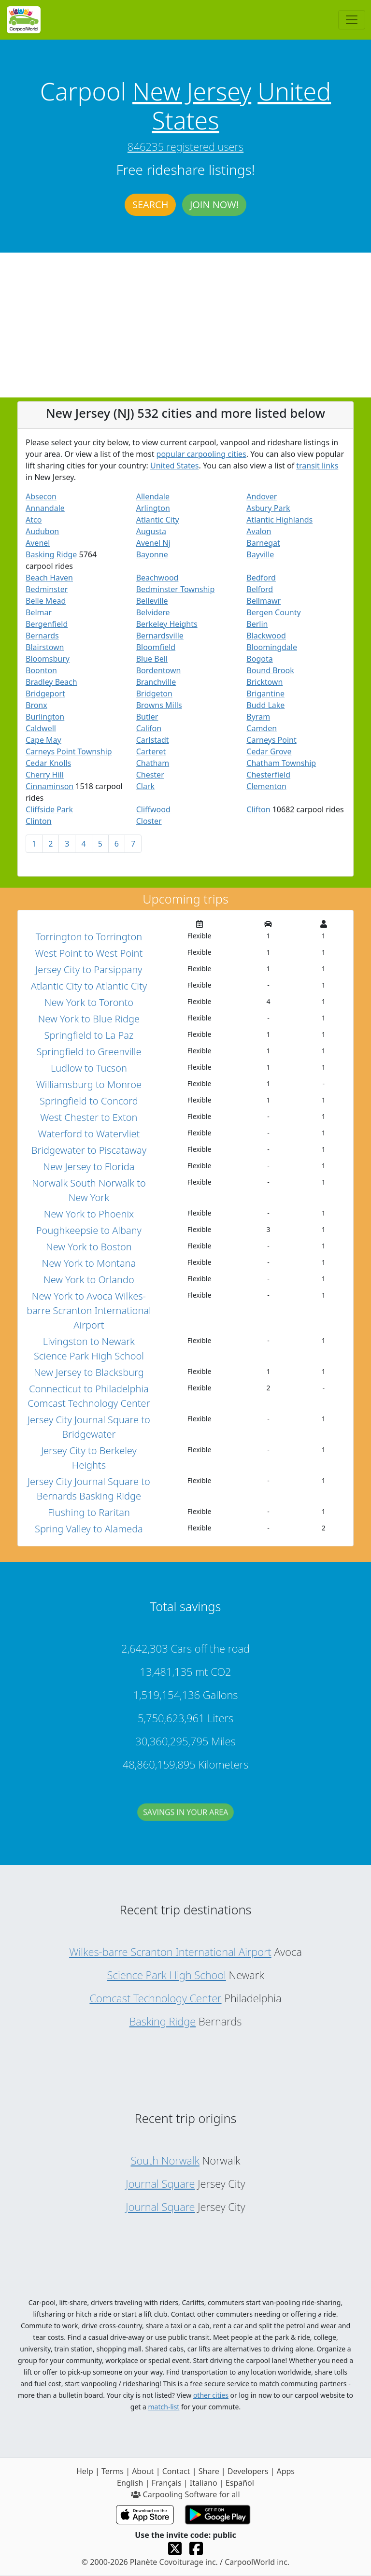 Image resolution: width=371 pixels, height=2576 pixels. What do you see at coordinates (154, 693) in the screenshot?
I see `Bridgeton` at bounding box center [154, 693].